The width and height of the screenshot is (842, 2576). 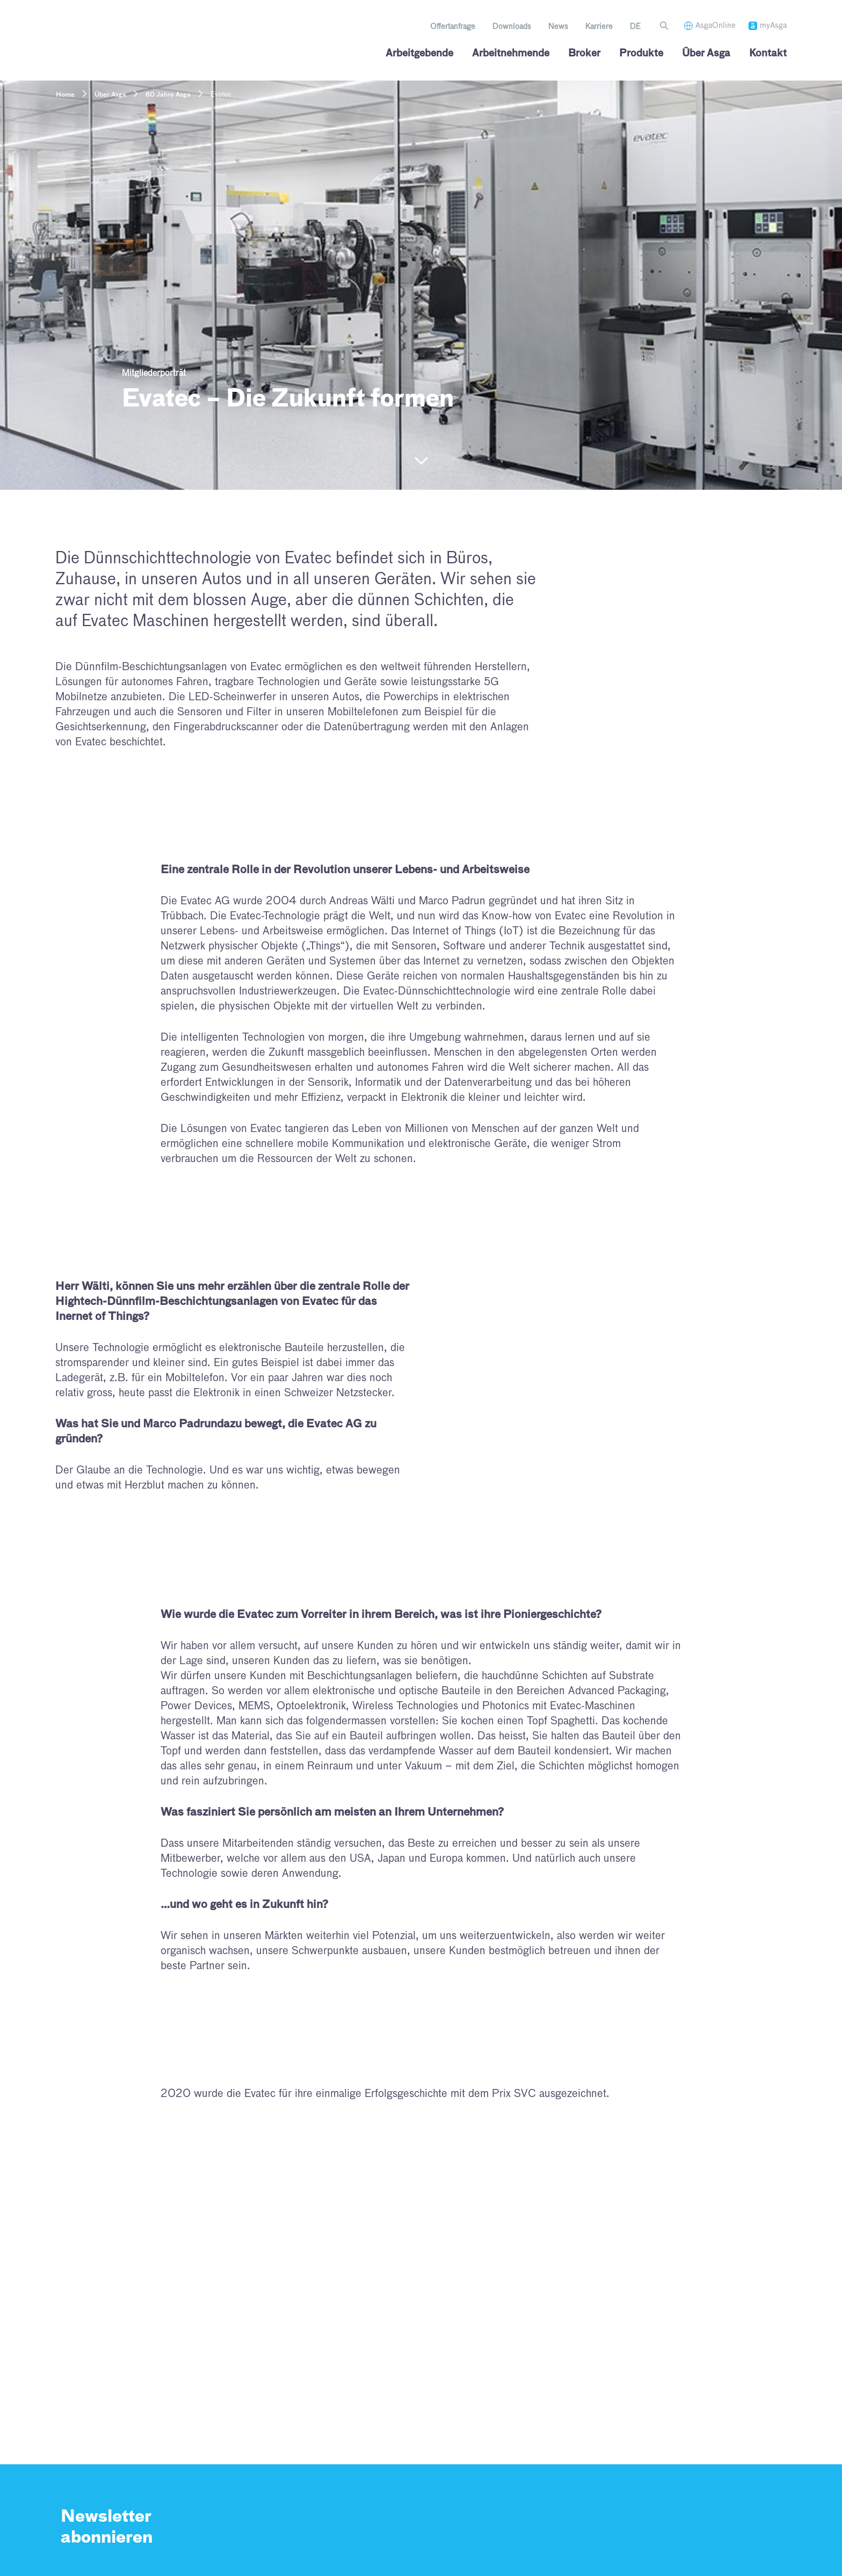 I want to click on Downloads, so click(x=511, y=27).